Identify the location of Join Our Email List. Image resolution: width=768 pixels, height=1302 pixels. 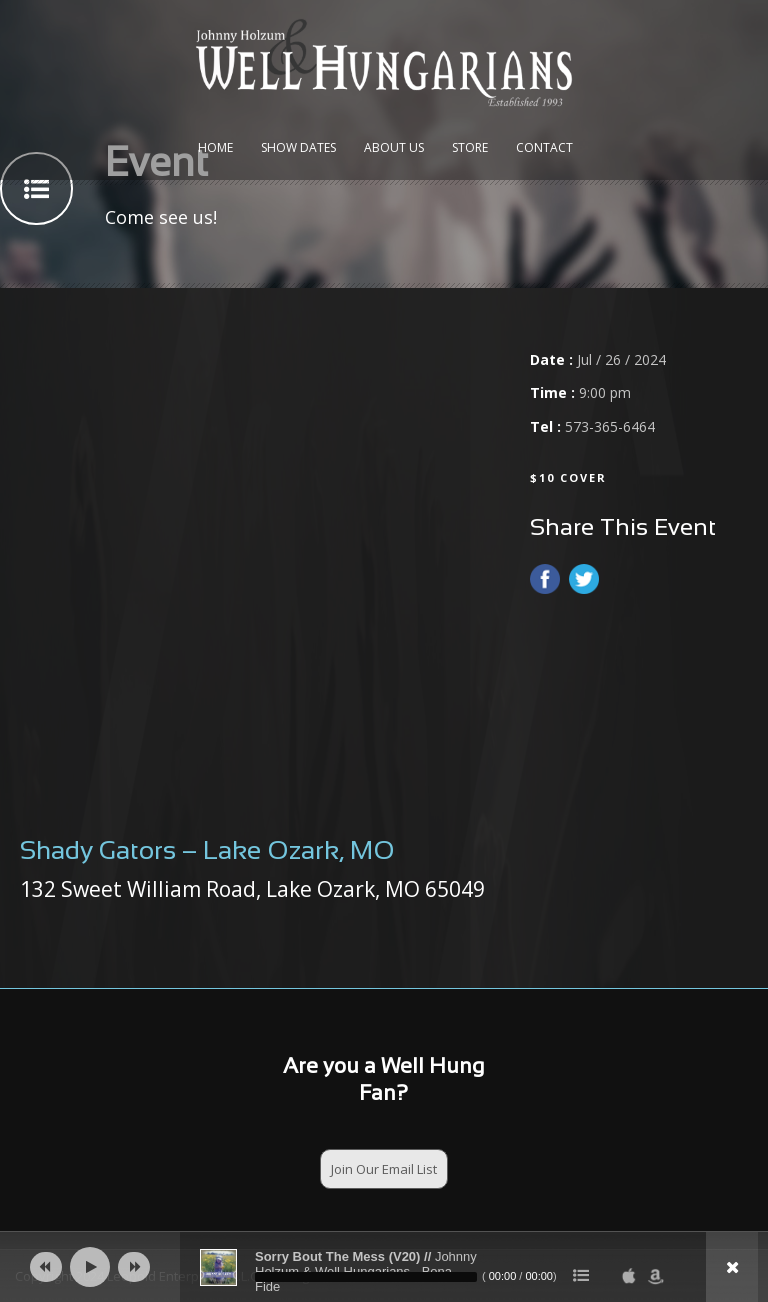
(384, 1169).